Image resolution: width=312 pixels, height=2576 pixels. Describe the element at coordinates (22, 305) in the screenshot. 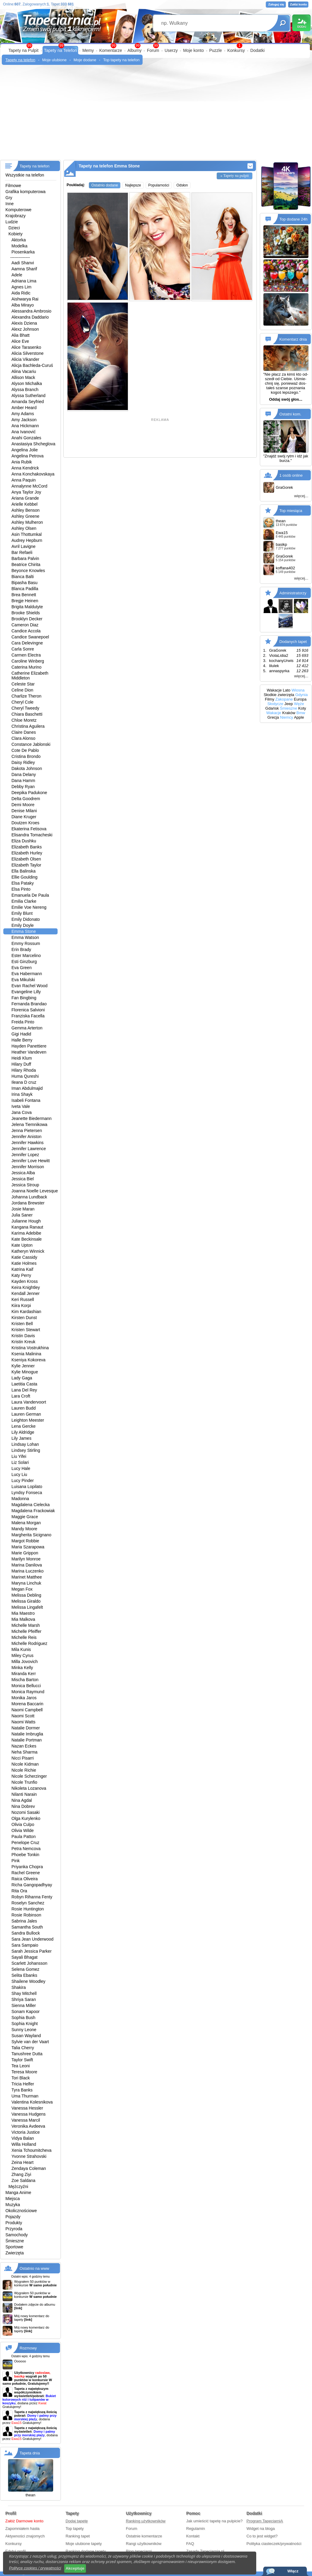

I see `Alba Mirayo` at that location.